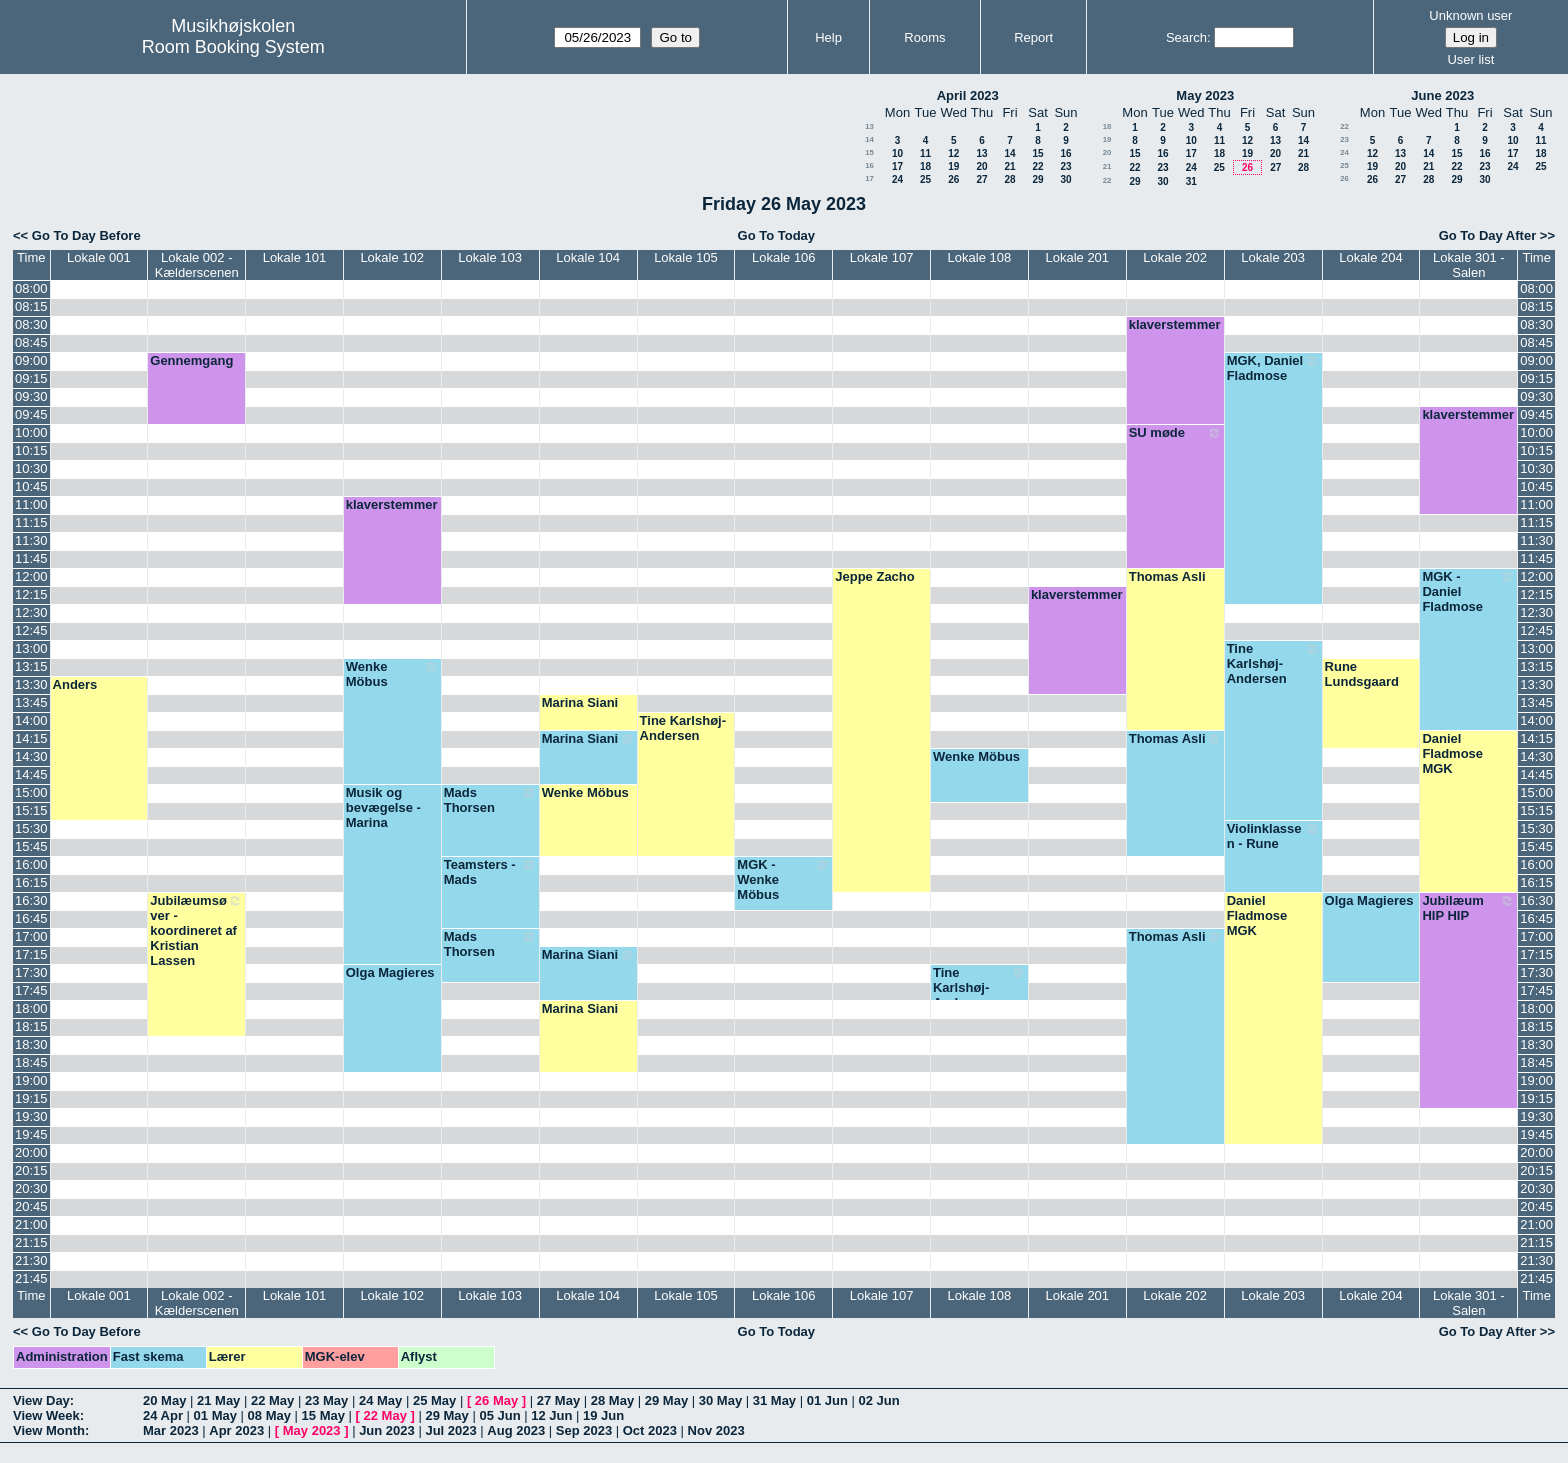 The width and height of the screenshot is (1568, 1463). What do you see at coordinates (31, 594) in the screenshot?
I see `12:15` at bounding box center [31, 594].